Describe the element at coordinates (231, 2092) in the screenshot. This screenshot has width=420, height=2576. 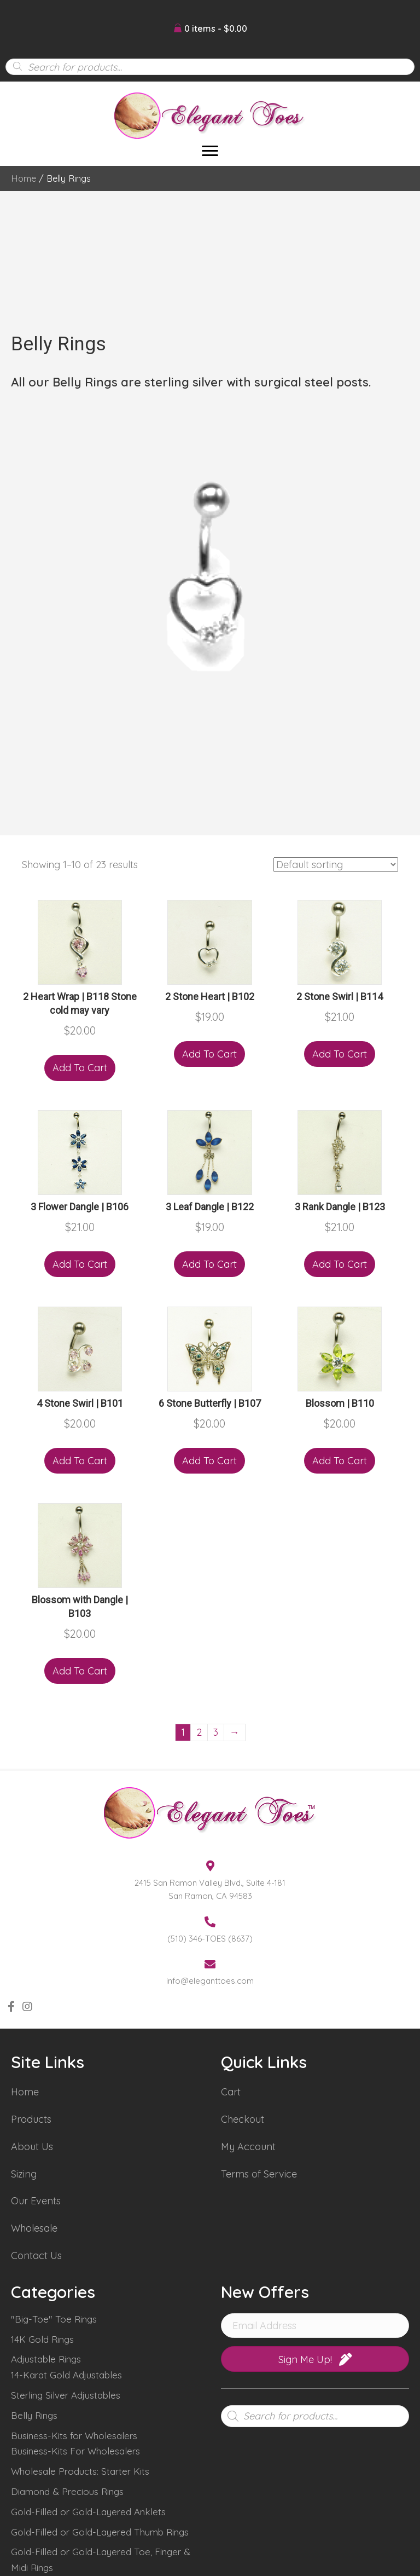
I see `Cart` at that location.